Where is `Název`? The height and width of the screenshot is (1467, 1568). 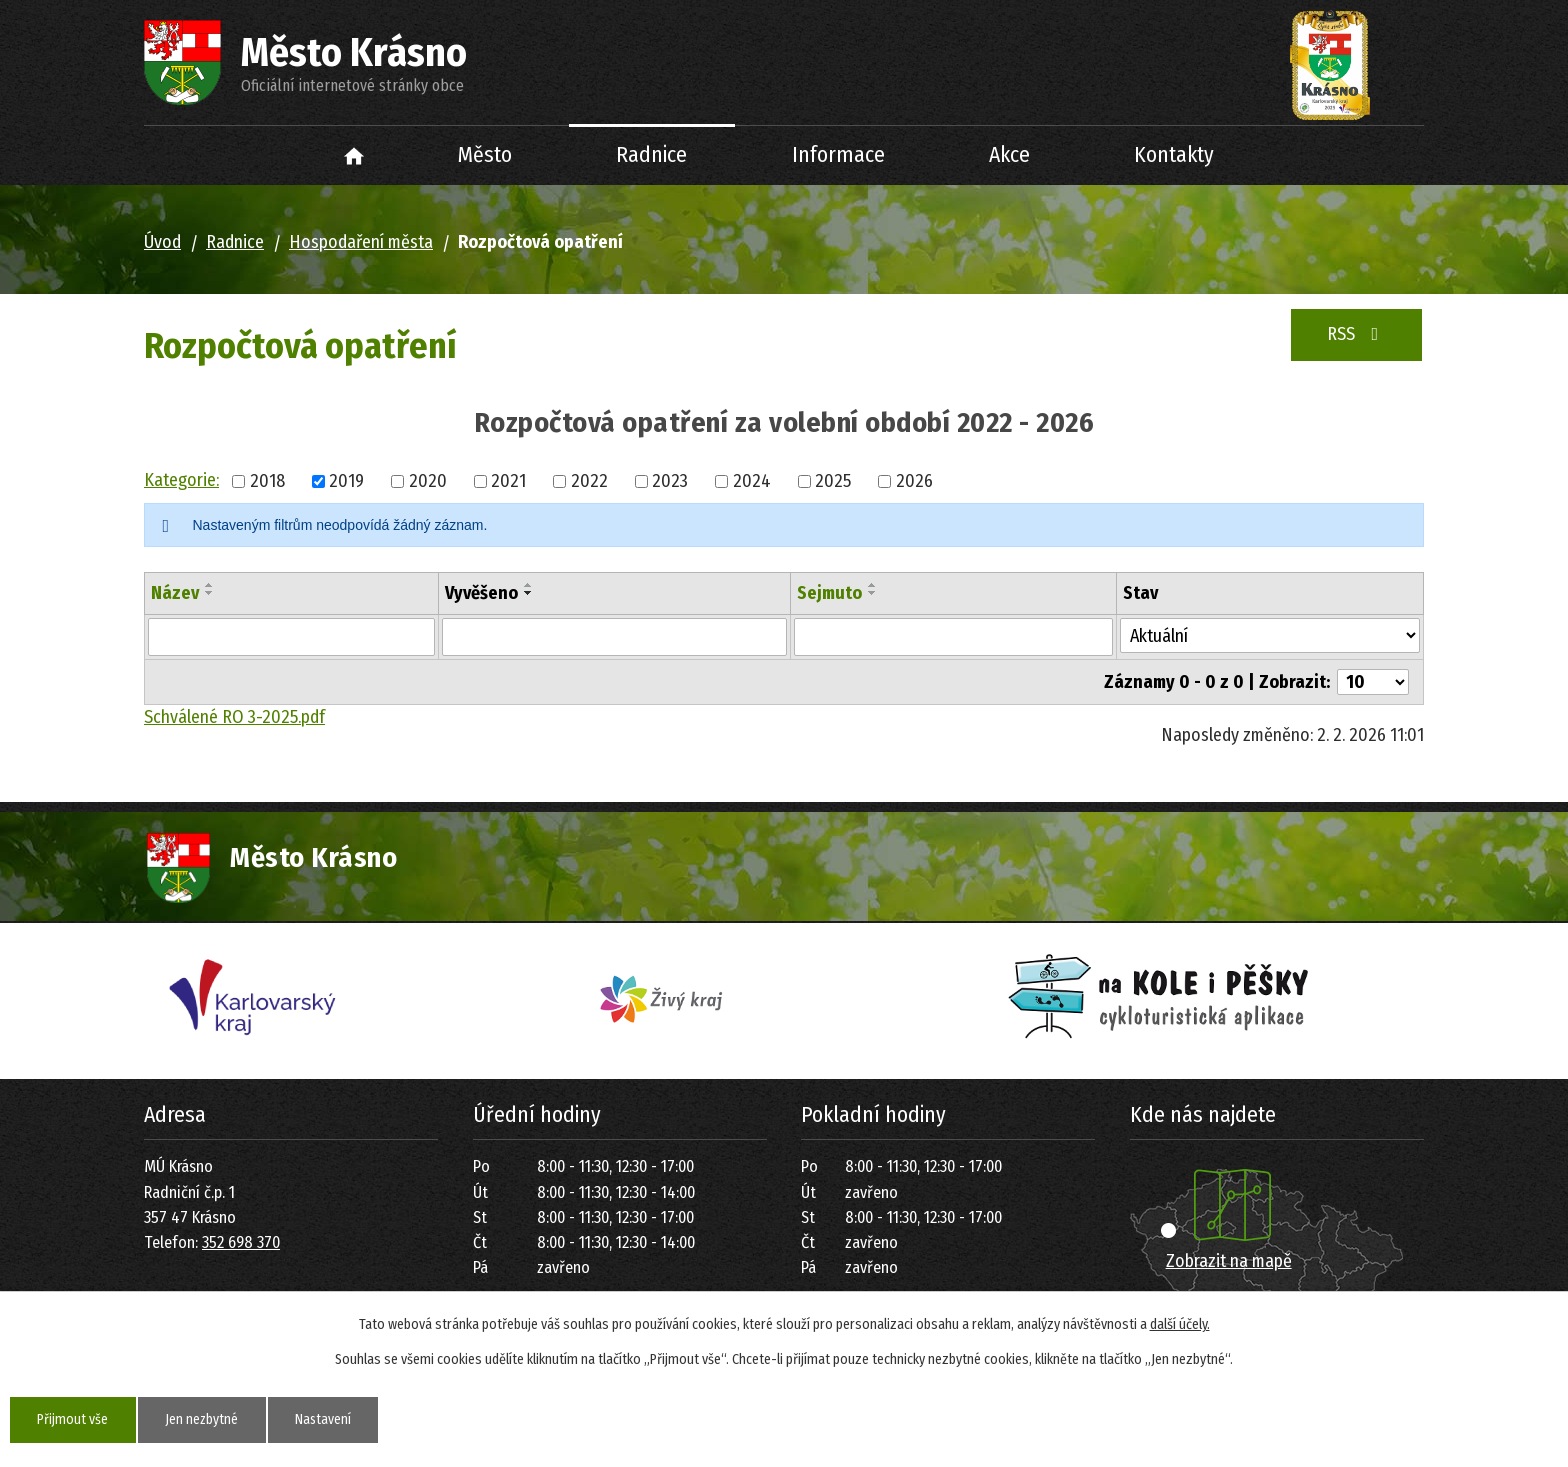
Název is located at coordinates (175, 593).